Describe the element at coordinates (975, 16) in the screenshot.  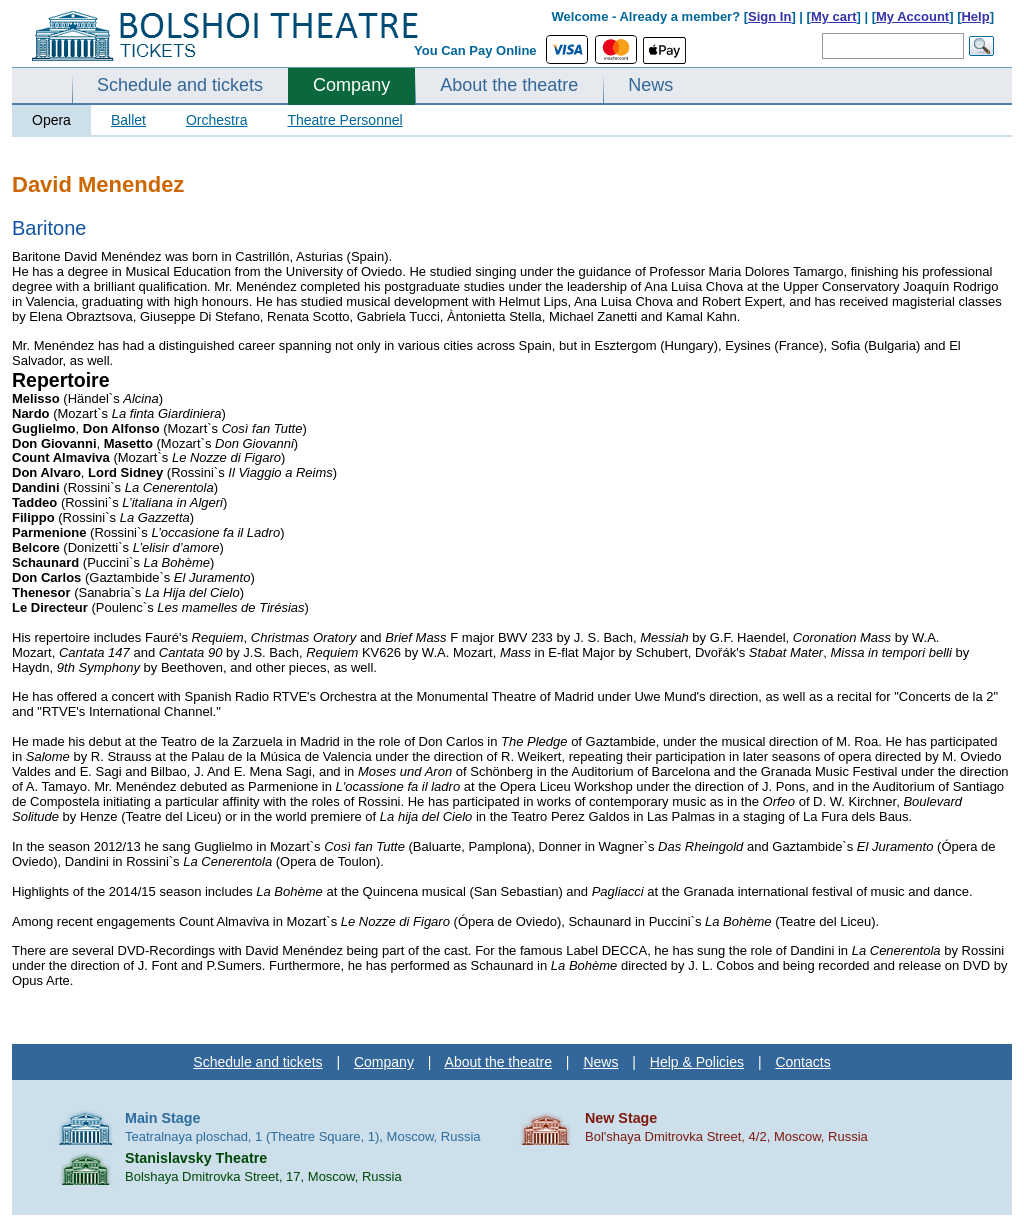
I see `Help` at that location.